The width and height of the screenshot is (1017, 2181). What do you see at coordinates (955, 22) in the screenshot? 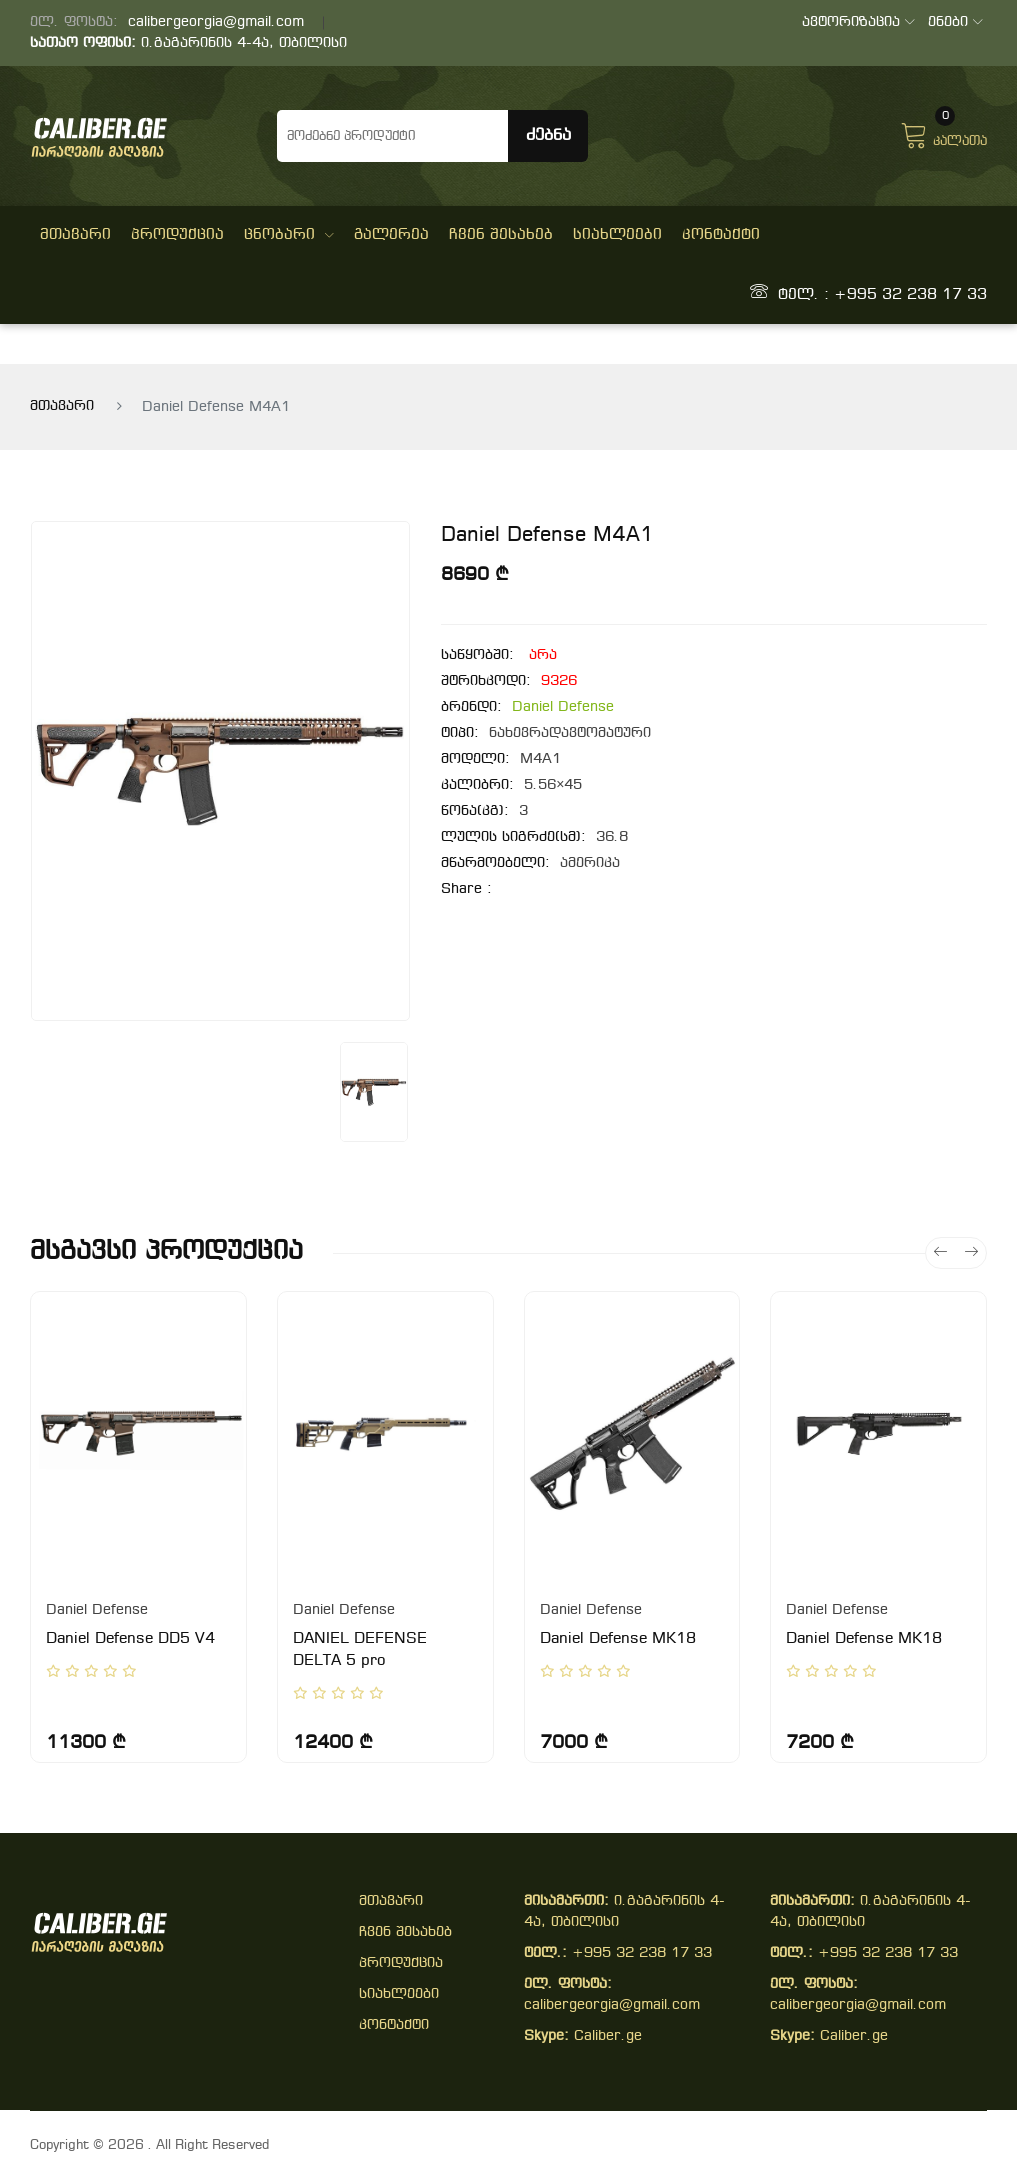
I see `ენები` at bounding box center [955, 22].